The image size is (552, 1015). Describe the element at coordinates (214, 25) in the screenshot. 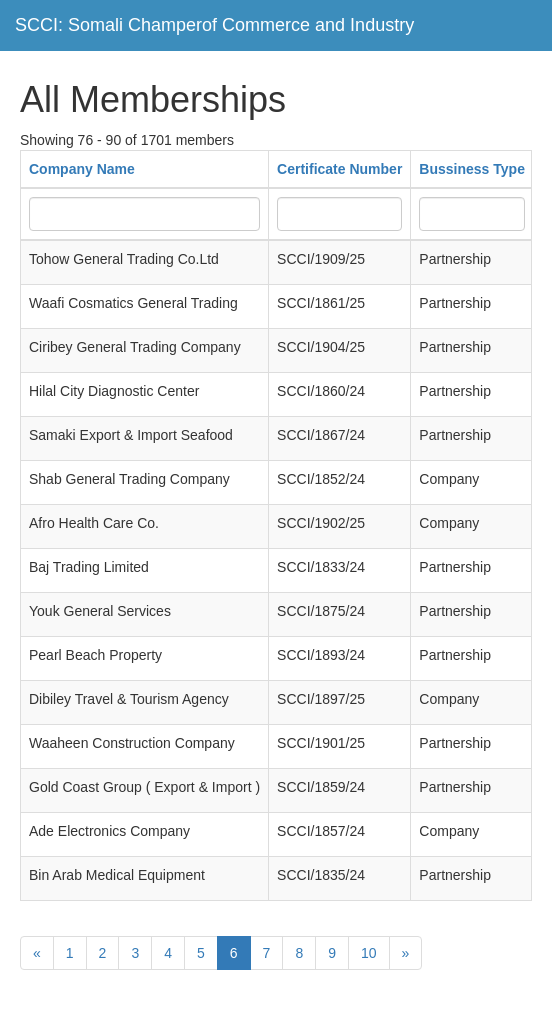

I see `SCCI: Somali Champerof Commerce and Industry` at that location.